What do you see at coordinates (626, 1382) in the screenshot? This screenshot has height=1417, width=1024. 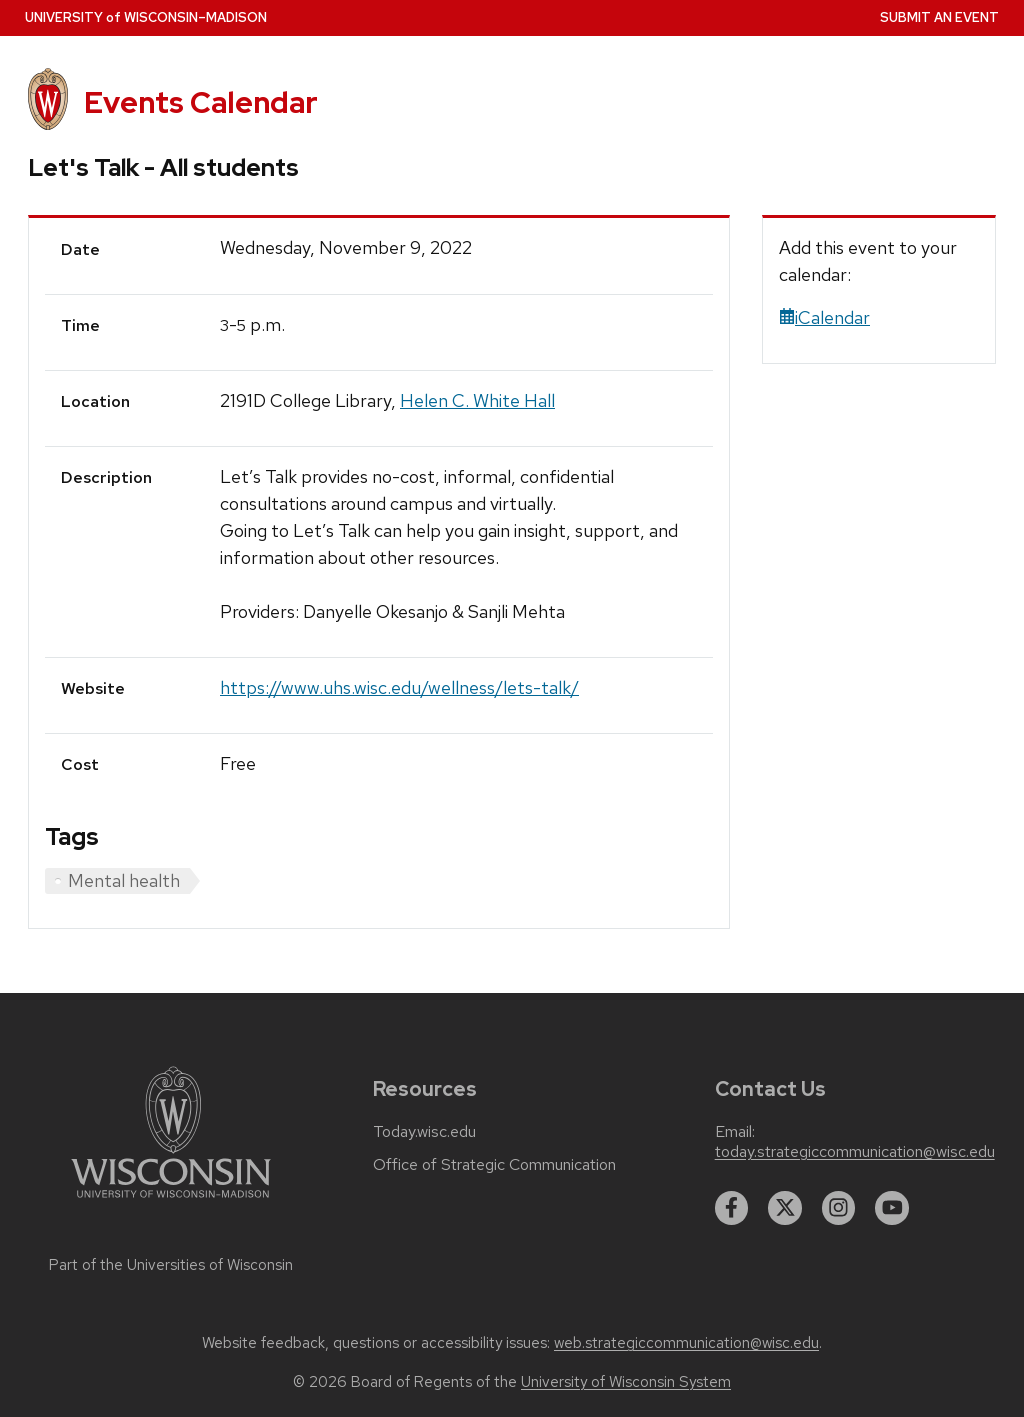 I see `University of Wisconsin System` at bounding box center [626, 1382].